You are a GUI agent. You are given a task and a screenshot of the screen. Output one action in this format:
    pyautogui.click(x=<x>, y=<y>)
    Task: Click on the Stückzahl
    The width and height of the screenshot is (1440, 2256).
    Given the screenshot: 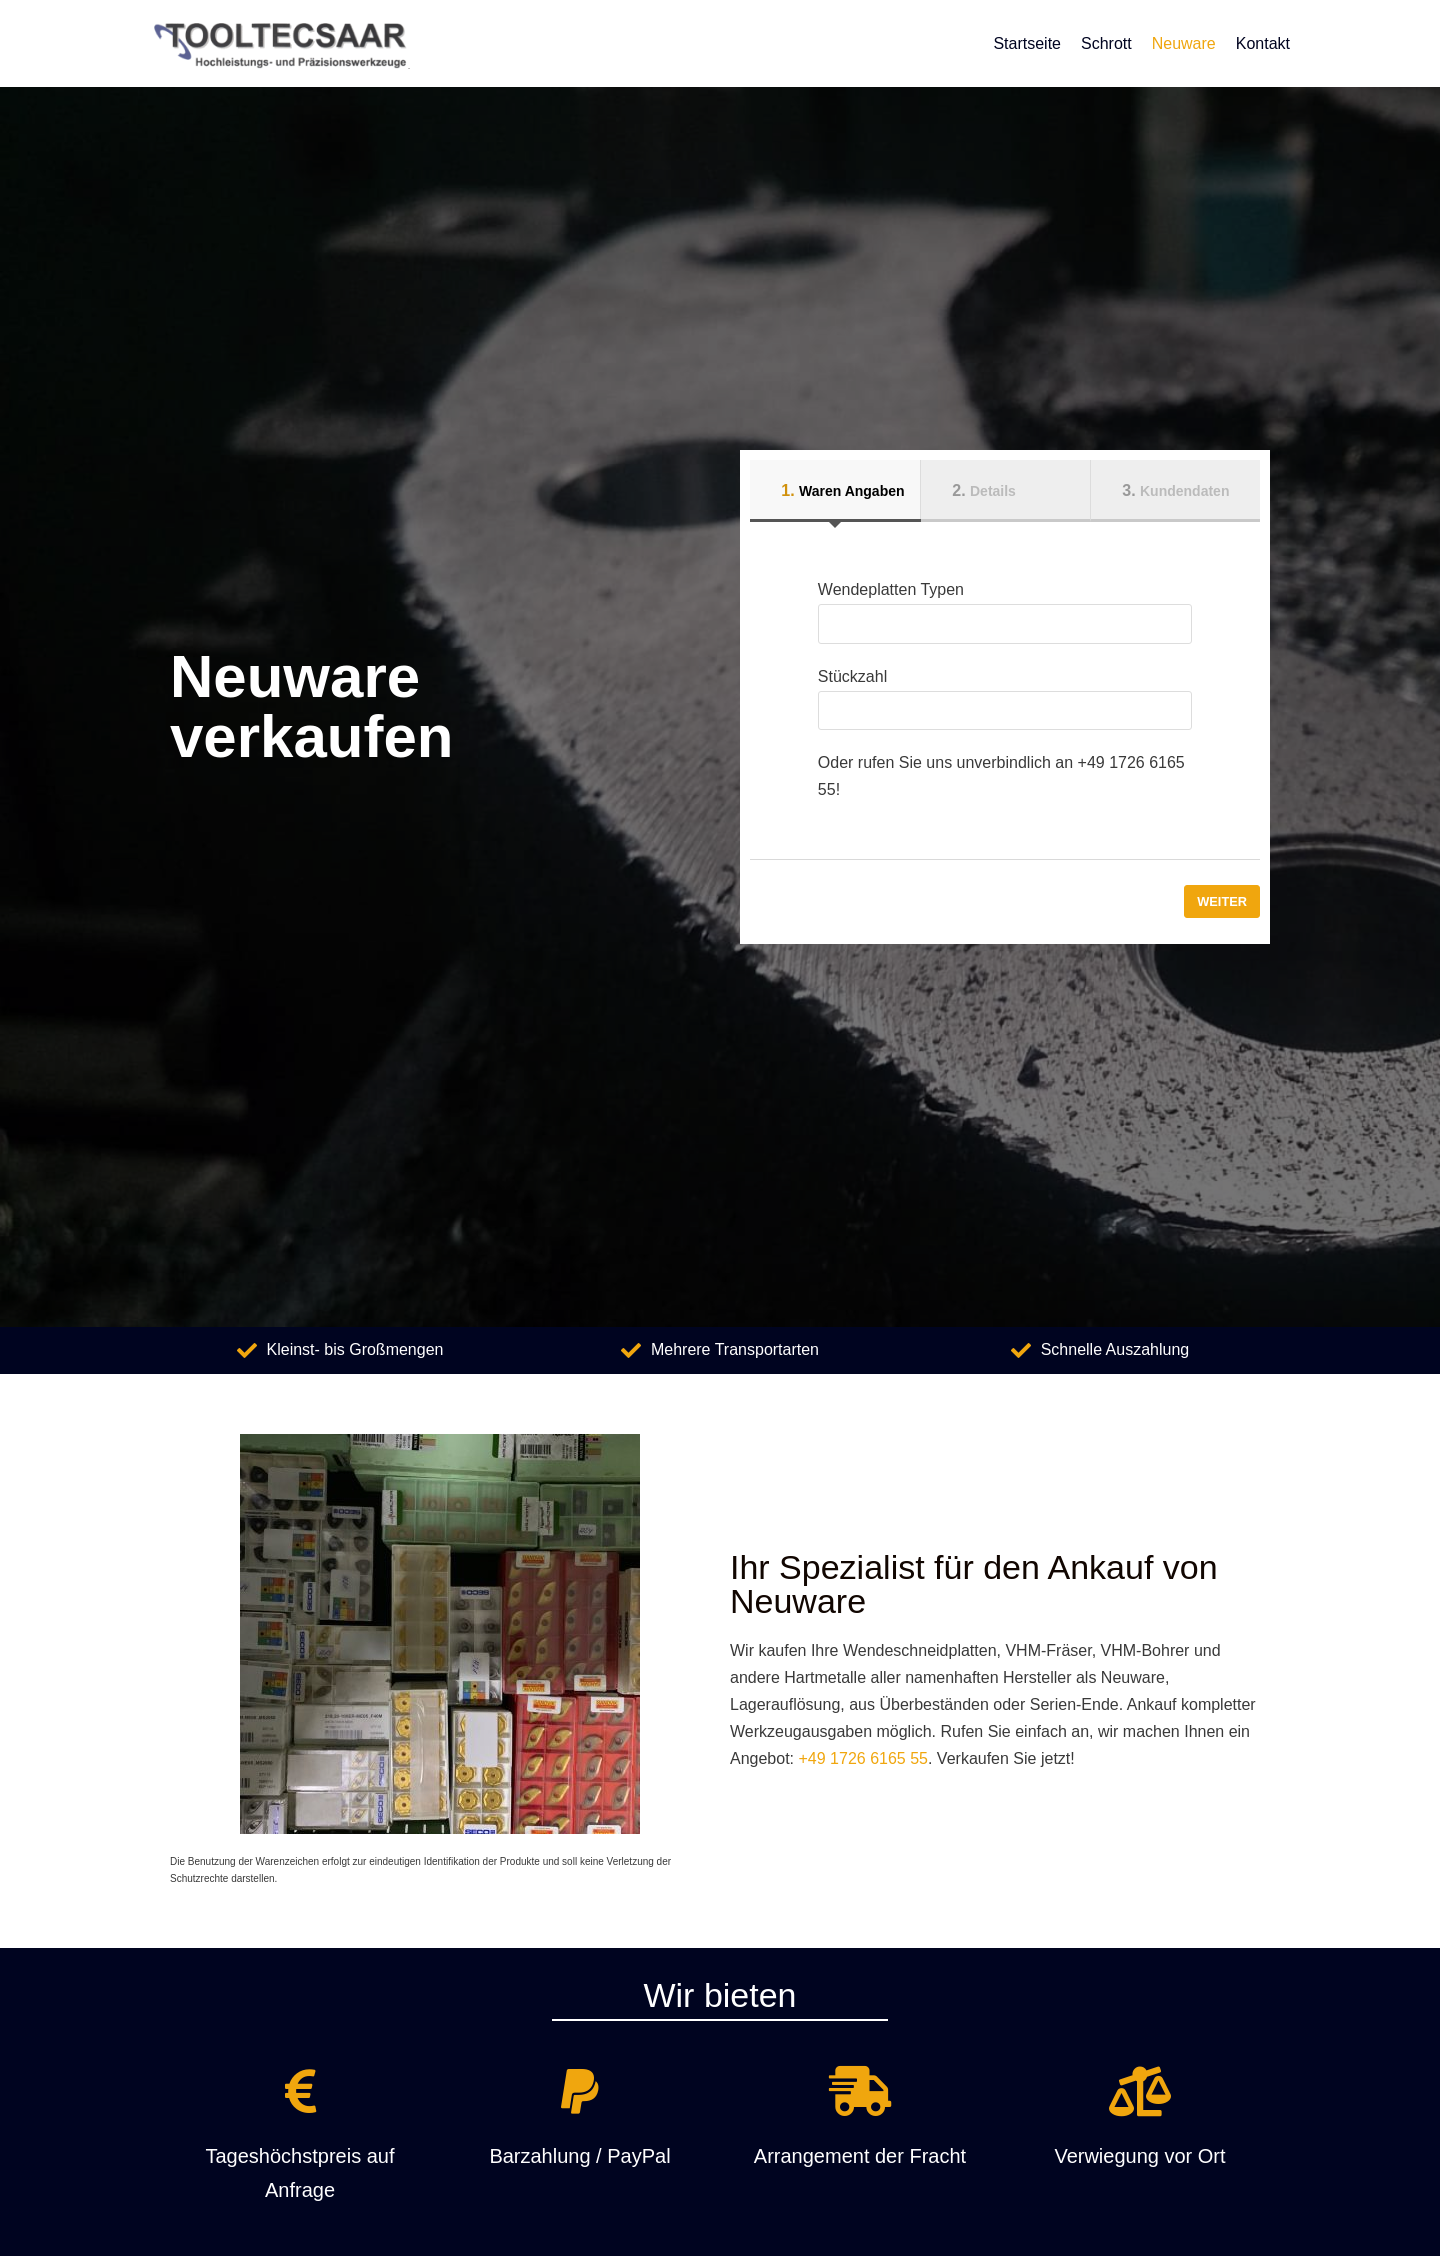 What is the action you would take?
    pyautogui.click(x=1005, y=693)
    